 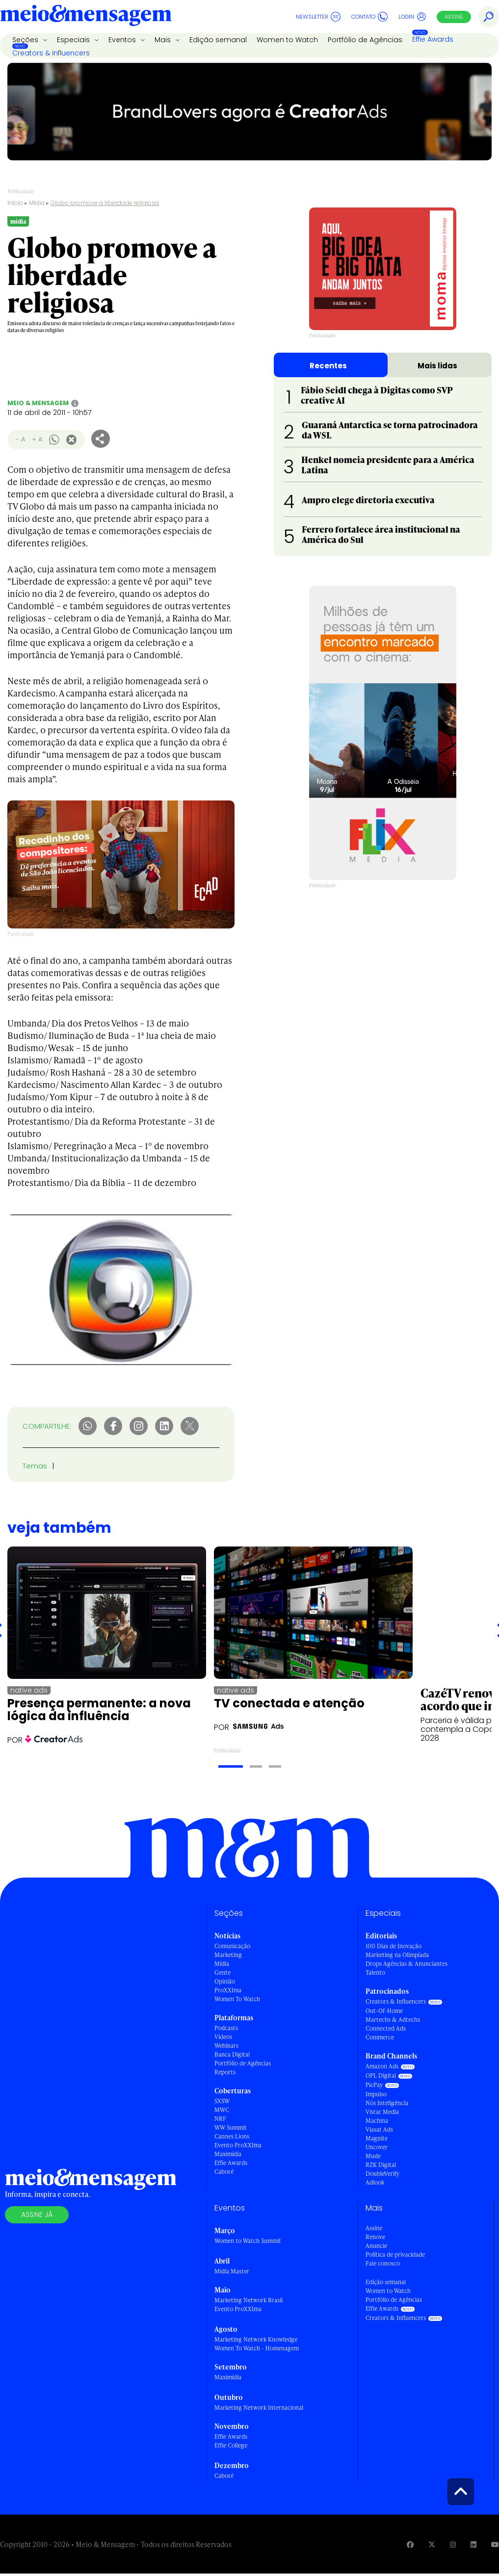 What do you see at coordinates (227, 2154) in the screenshot?
I see `Maximídia` at bounding box center [227, 2154].